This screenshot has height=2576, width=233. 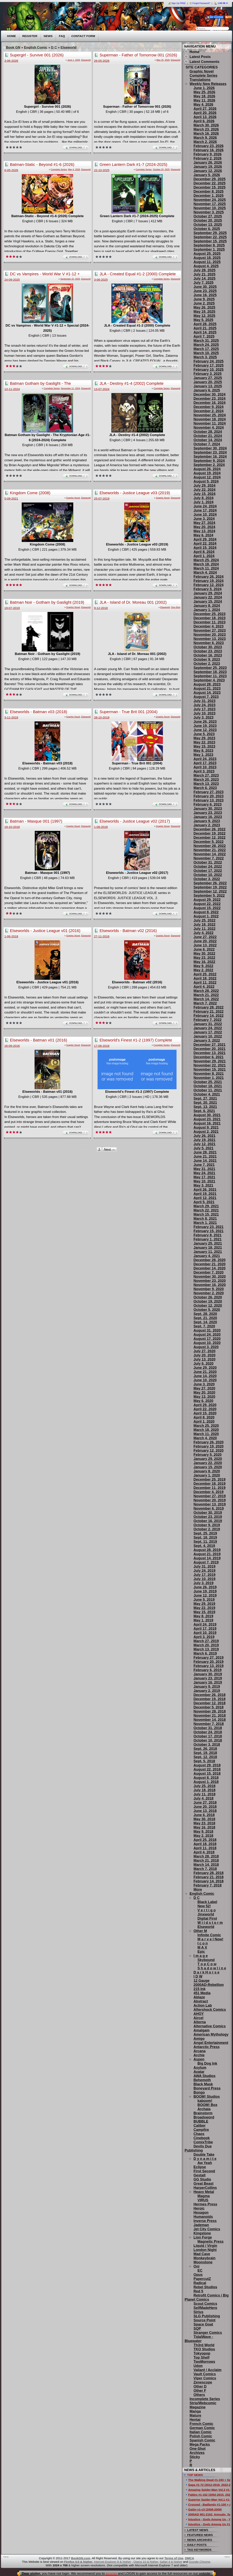 What do you see at coordinates (206, 1782) in the screenshot?
I see `August 1, 2018` at bounding box center [206, 1782].